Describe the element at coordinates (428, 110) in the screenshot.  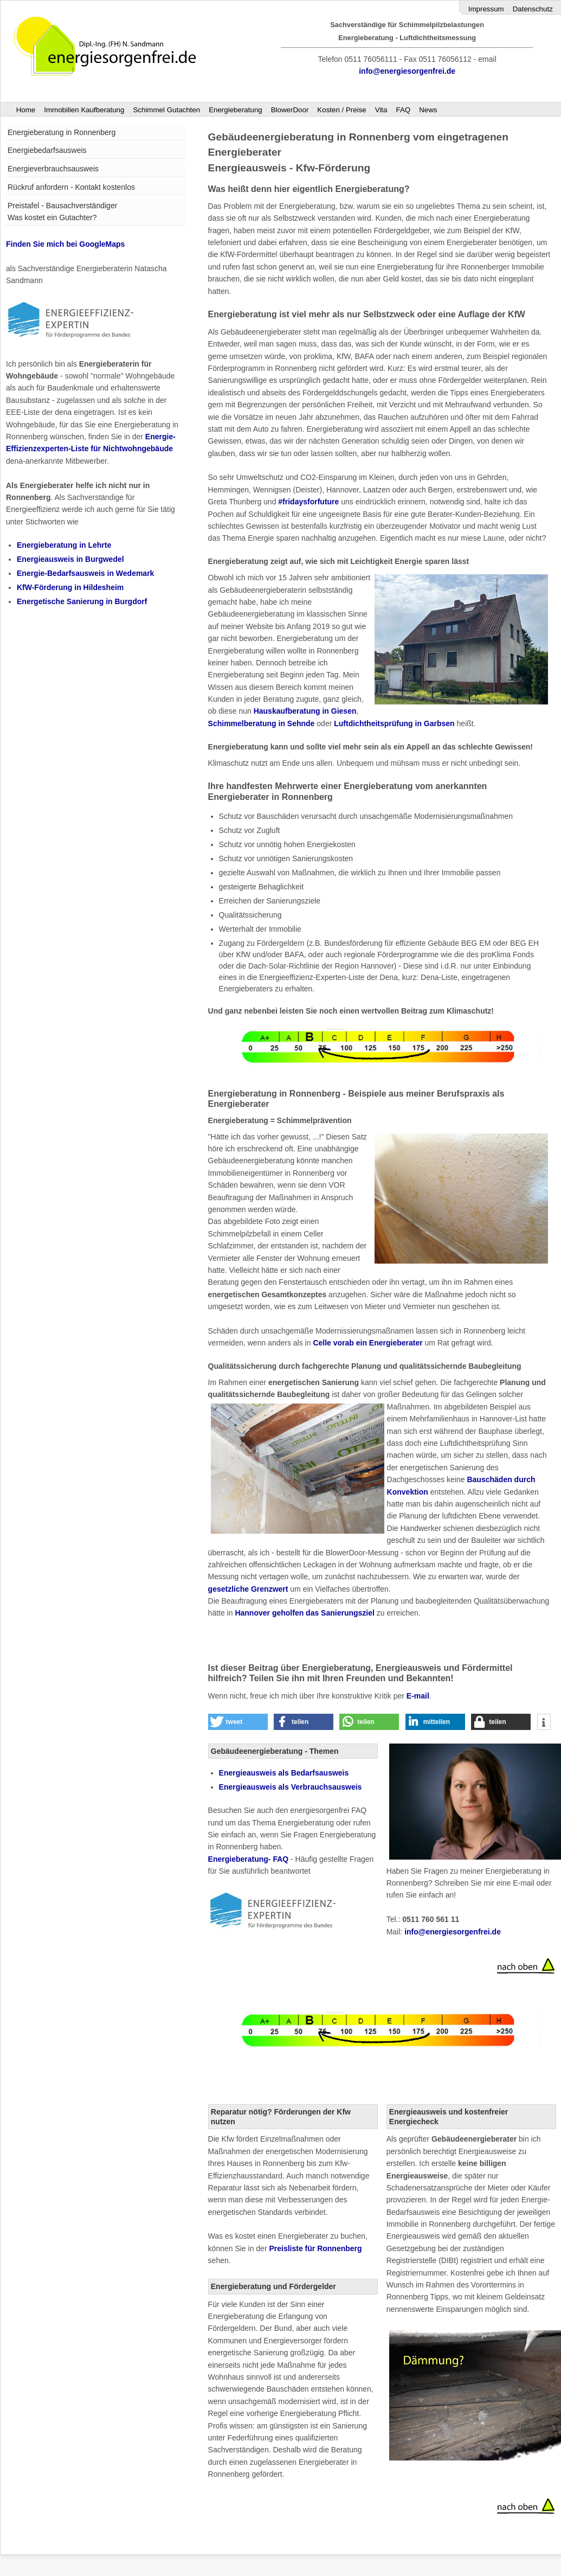
I see `News` at that location.